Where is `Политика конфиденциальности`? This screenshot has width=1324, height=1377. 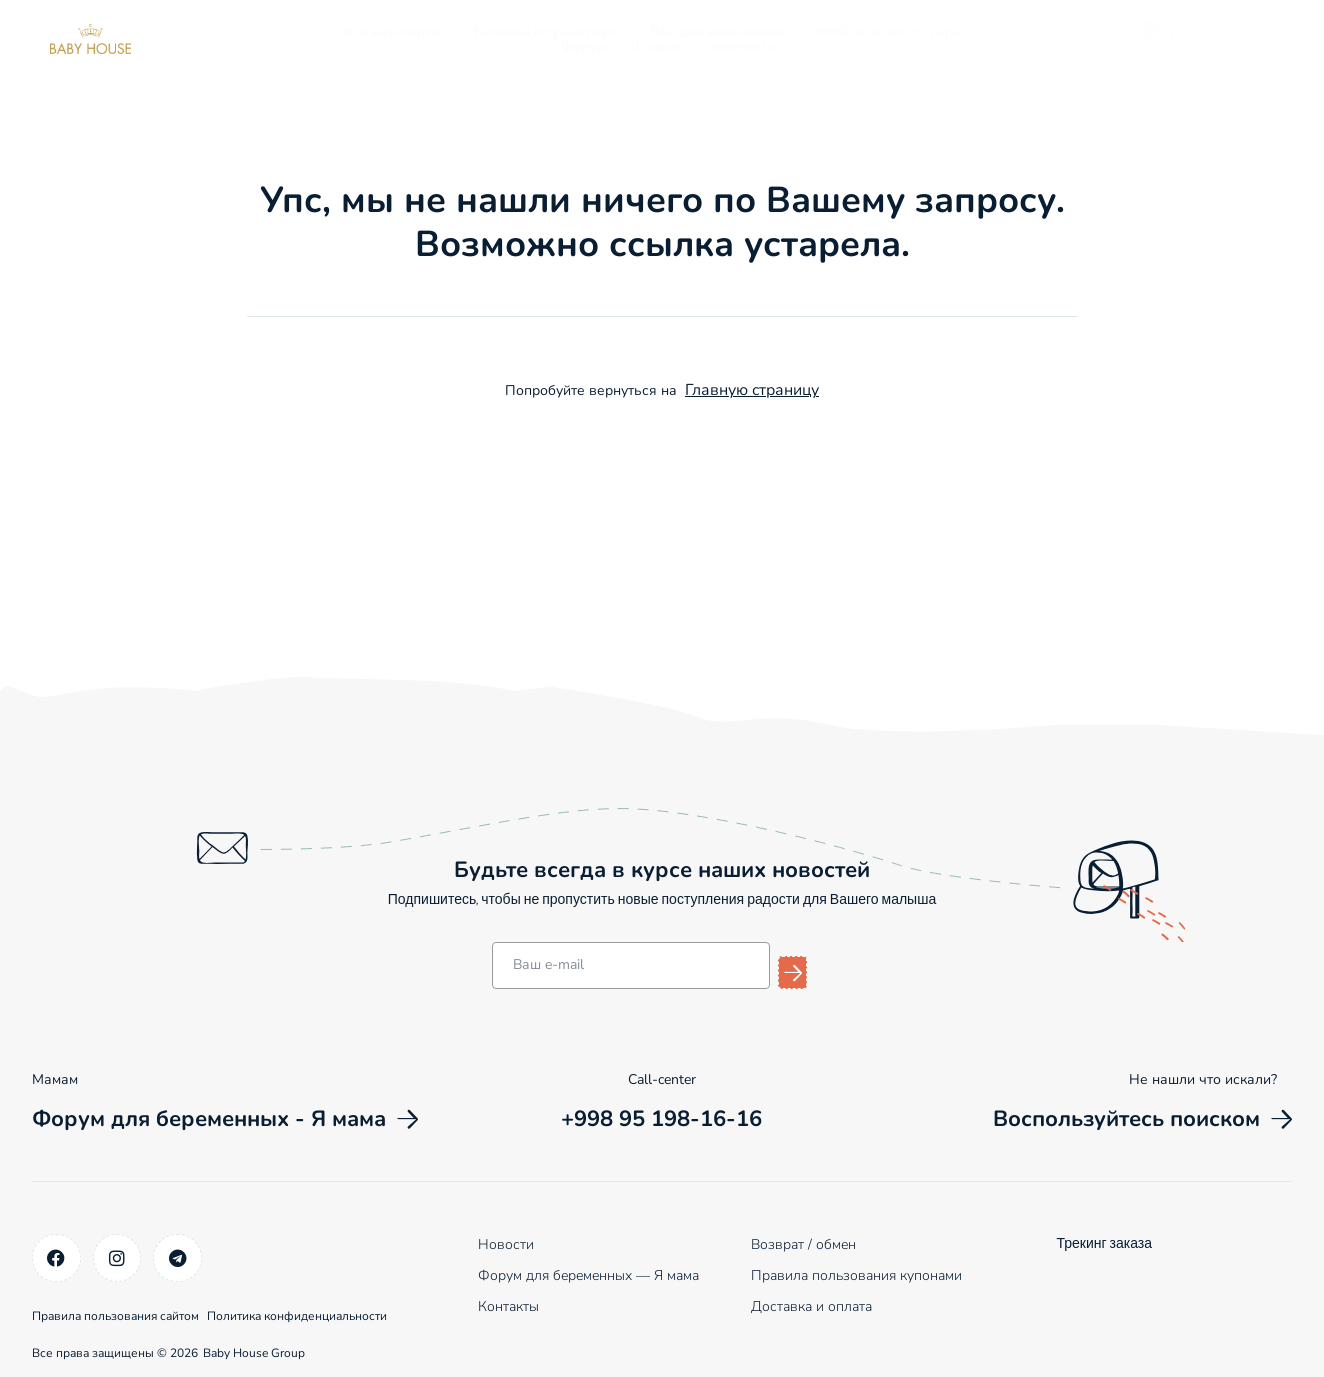
Политика конфиденциальности is located at coordinates (331, 1308).